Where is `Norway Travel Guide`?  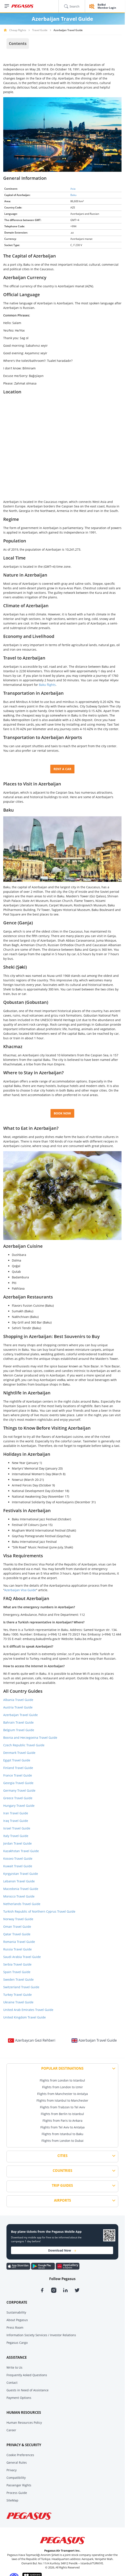
Norway Travel Guide is located at coordinates (18, 1919).